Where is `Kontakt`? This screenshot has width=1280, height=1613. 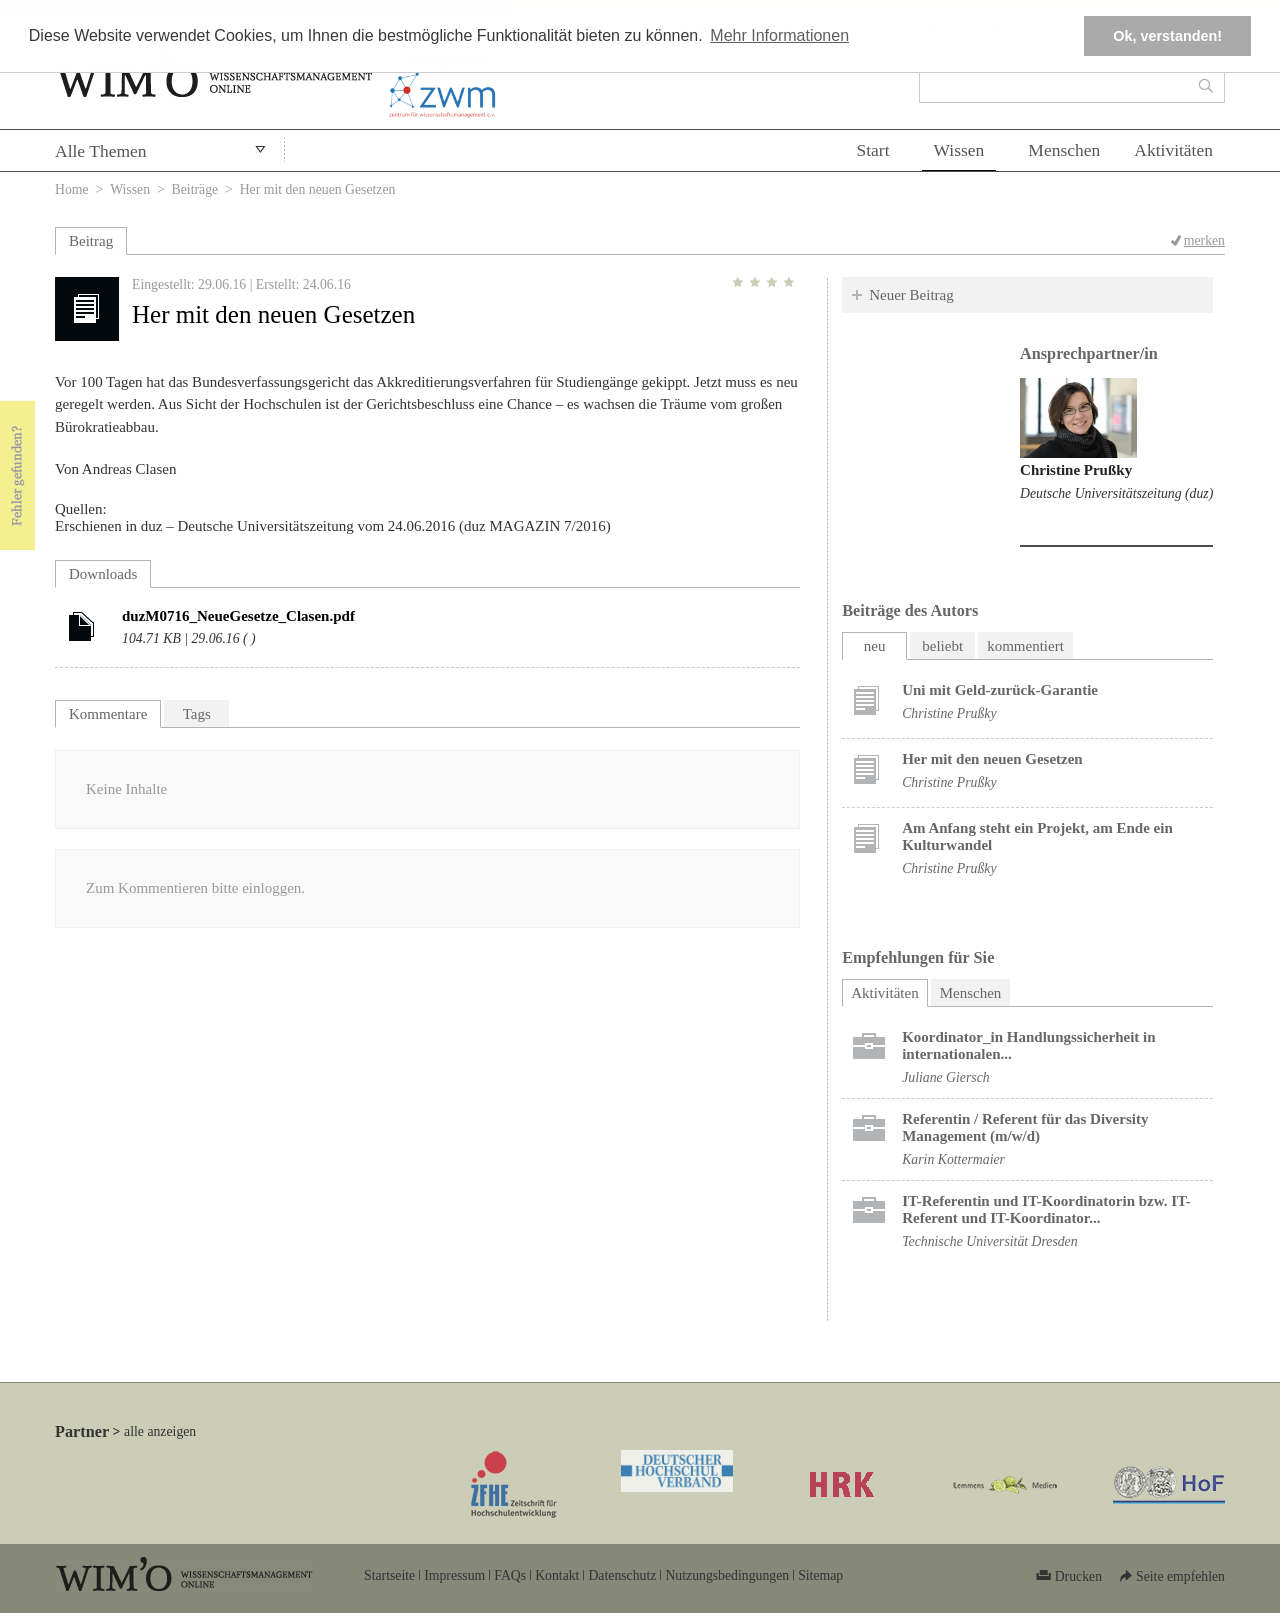 Kontakt is located at coordinates (557, 1575).